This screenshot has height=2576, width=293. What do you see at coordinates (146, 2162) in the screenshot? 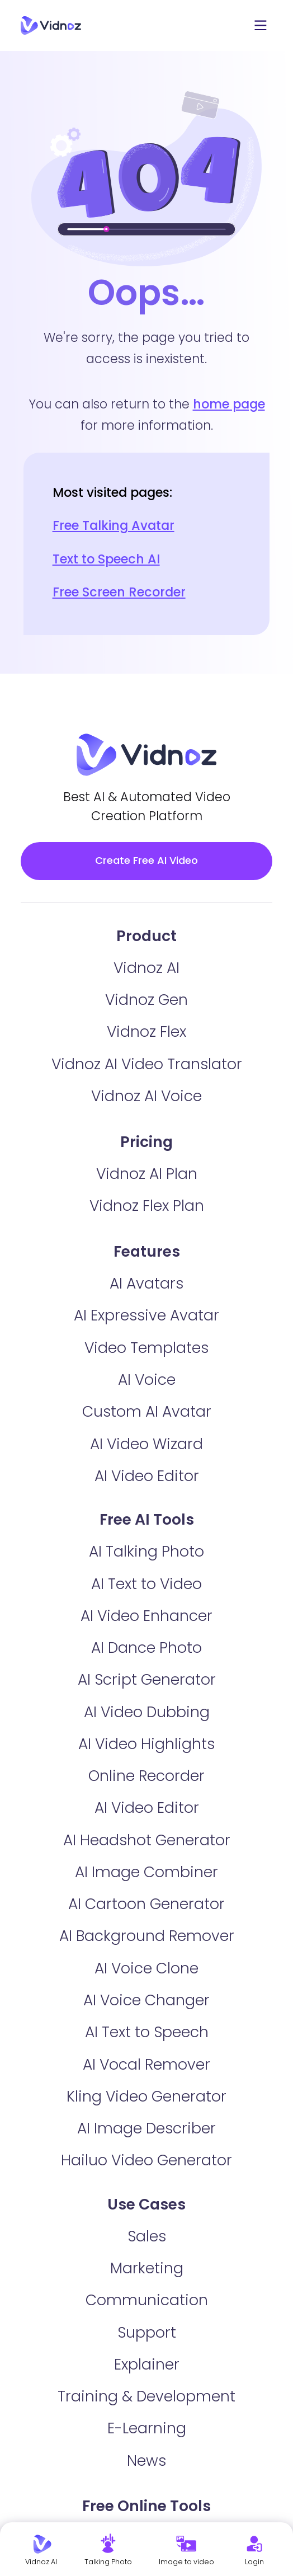
I see `Hailuo Video Generator` at bounding box center [146, 2162].